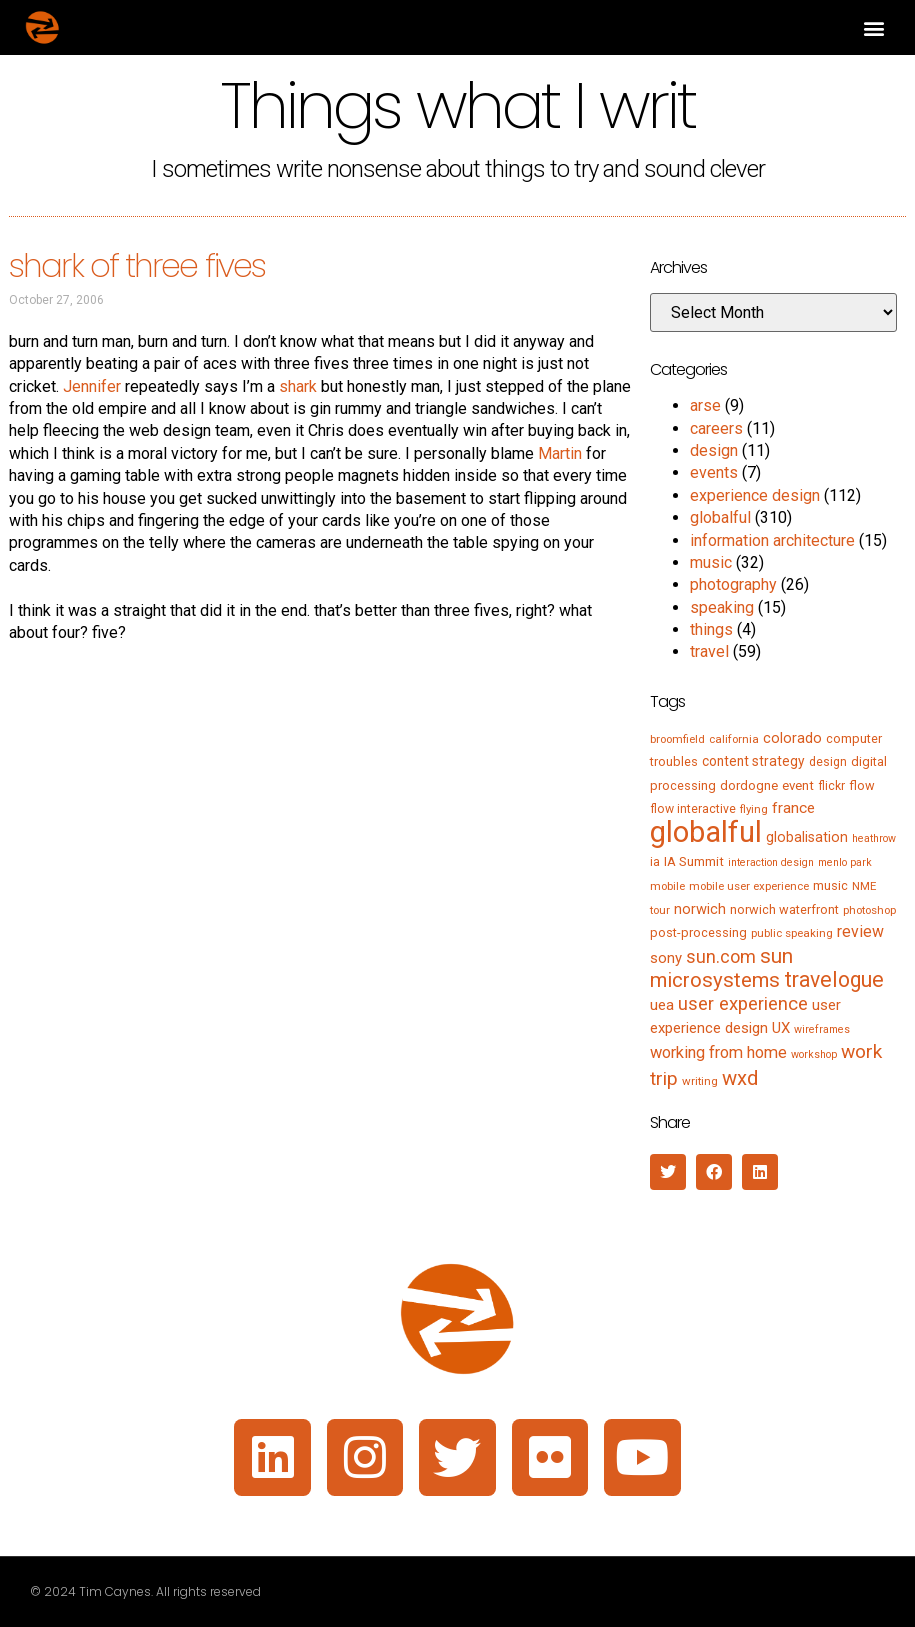 This screenshot has width=915, height=1627. What do you see at coordinates (845, 862) in the screenshot?
I see `menlo park [menlo park (4 items)]` at bounding box center [845, 862].